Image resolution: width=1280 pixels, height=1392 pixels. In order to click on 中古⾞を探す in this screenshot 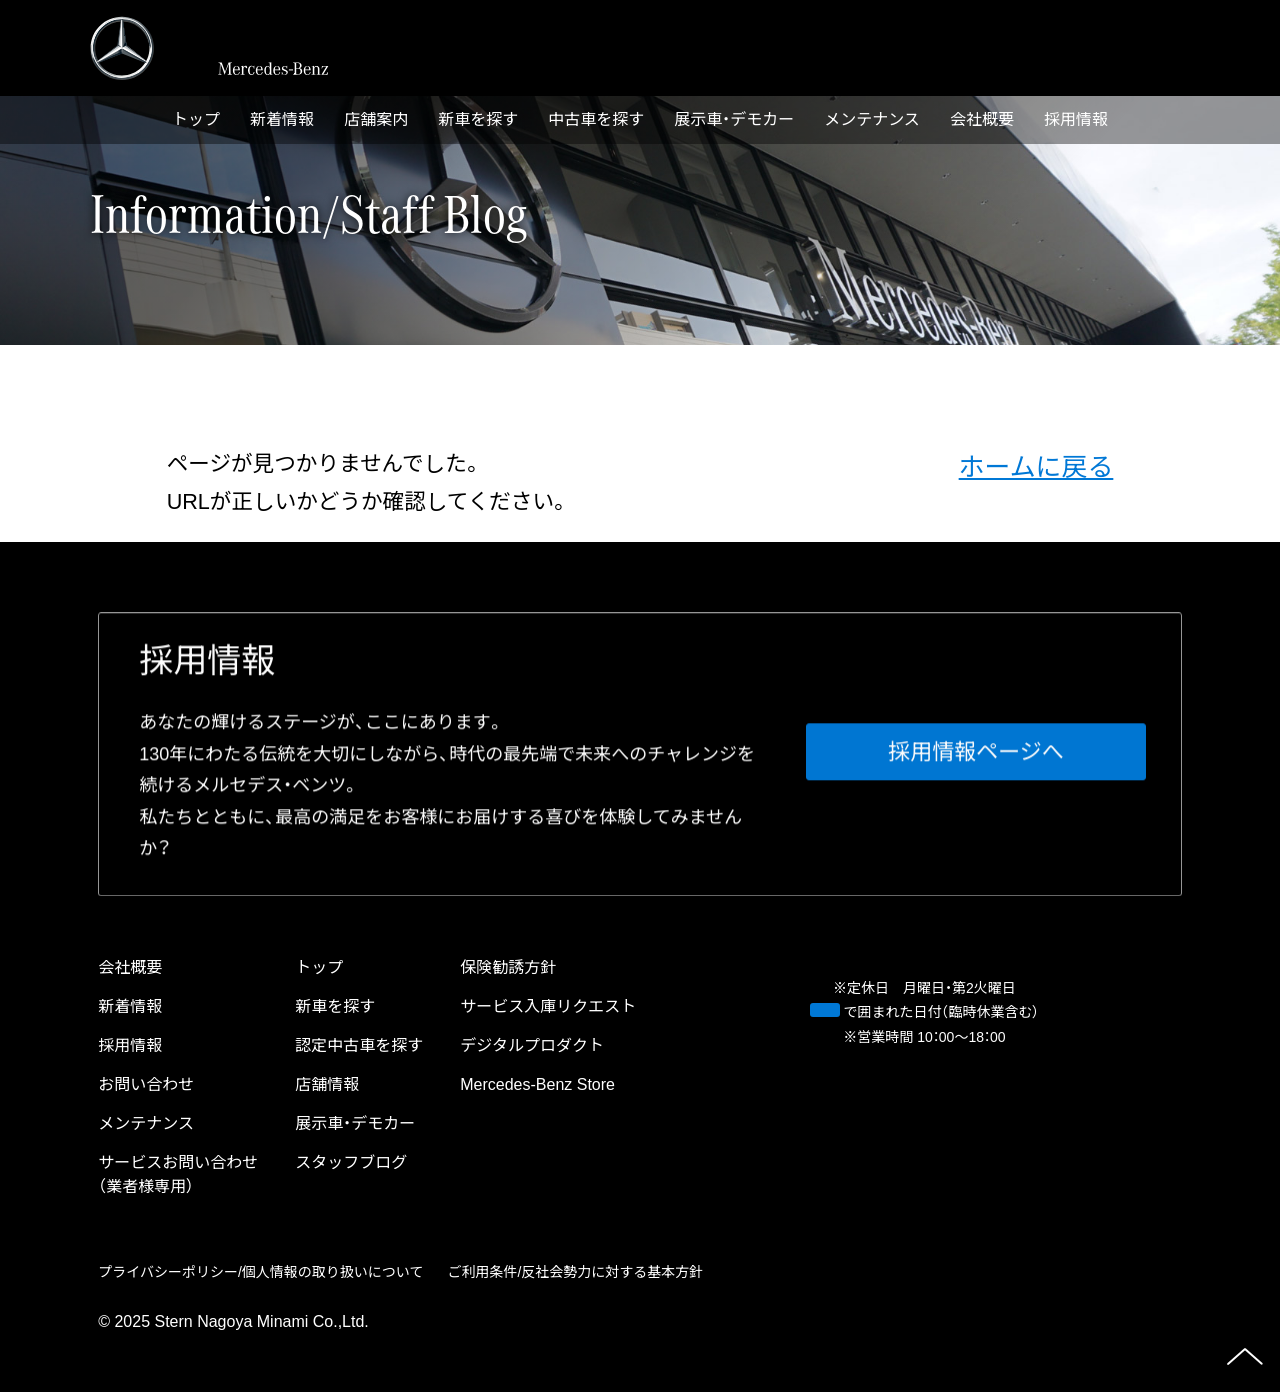, I will do `click(596, 119)`.